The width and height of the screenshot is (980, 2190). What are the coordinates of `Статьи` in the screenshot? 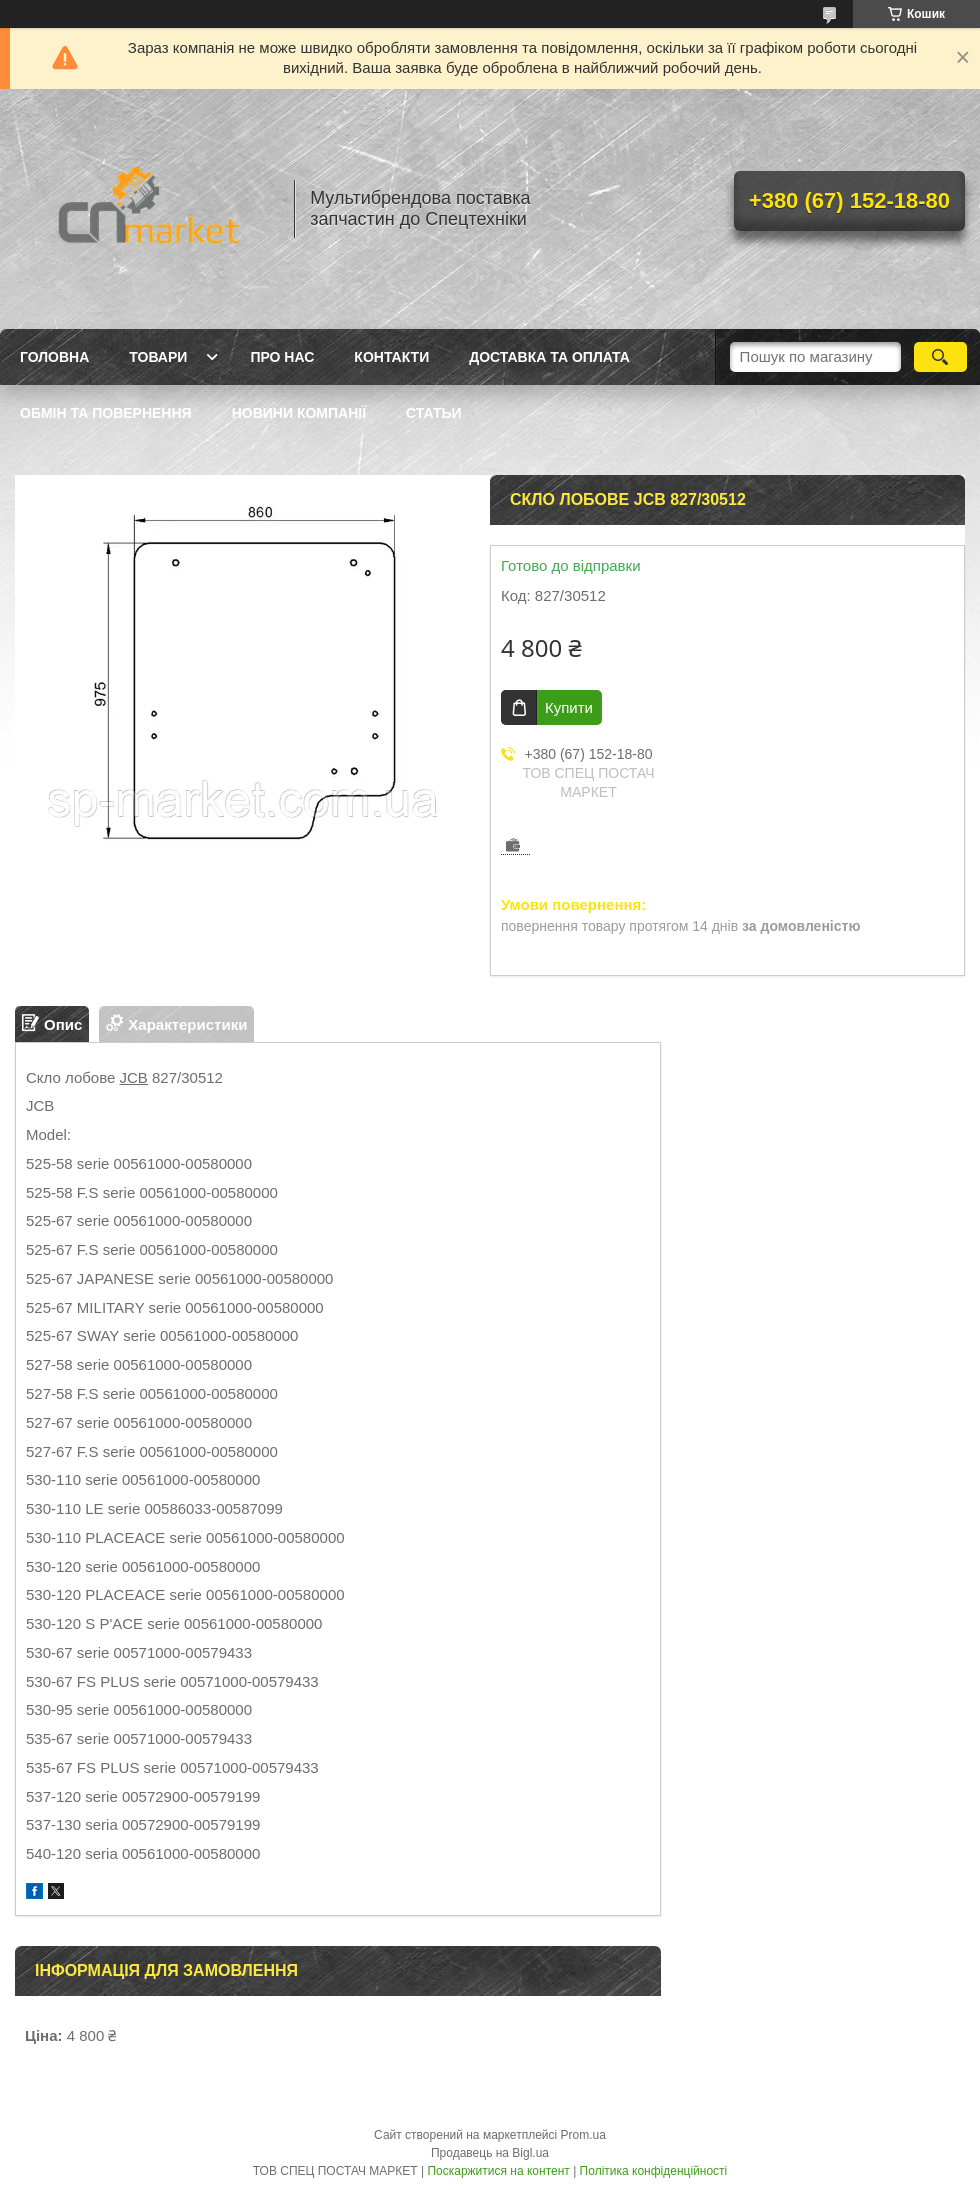 It's located at (434, 413).